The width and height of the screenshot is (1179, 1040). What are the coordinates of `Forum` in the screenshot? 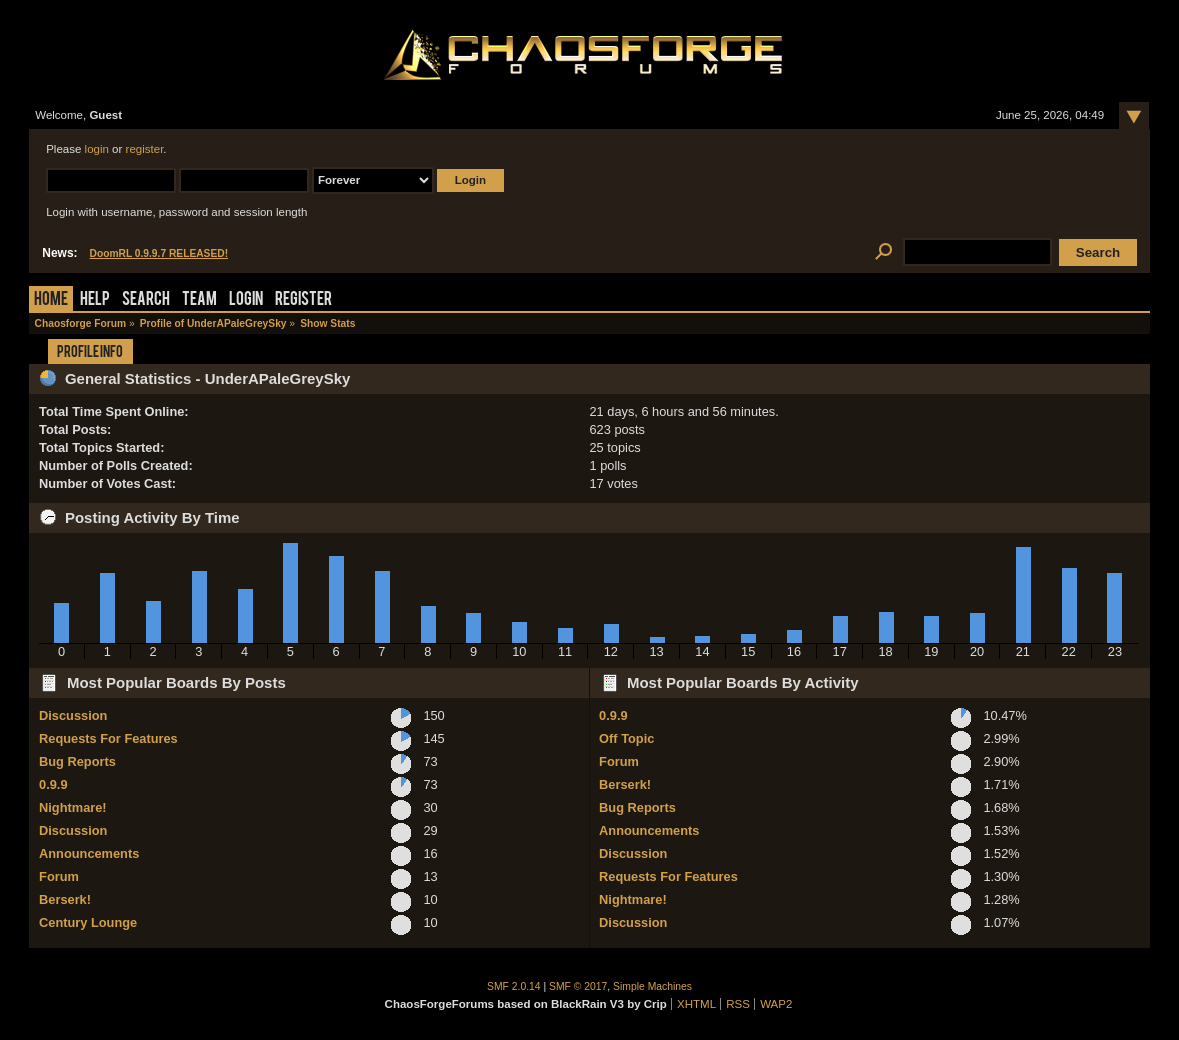 It's located at (59, 876).